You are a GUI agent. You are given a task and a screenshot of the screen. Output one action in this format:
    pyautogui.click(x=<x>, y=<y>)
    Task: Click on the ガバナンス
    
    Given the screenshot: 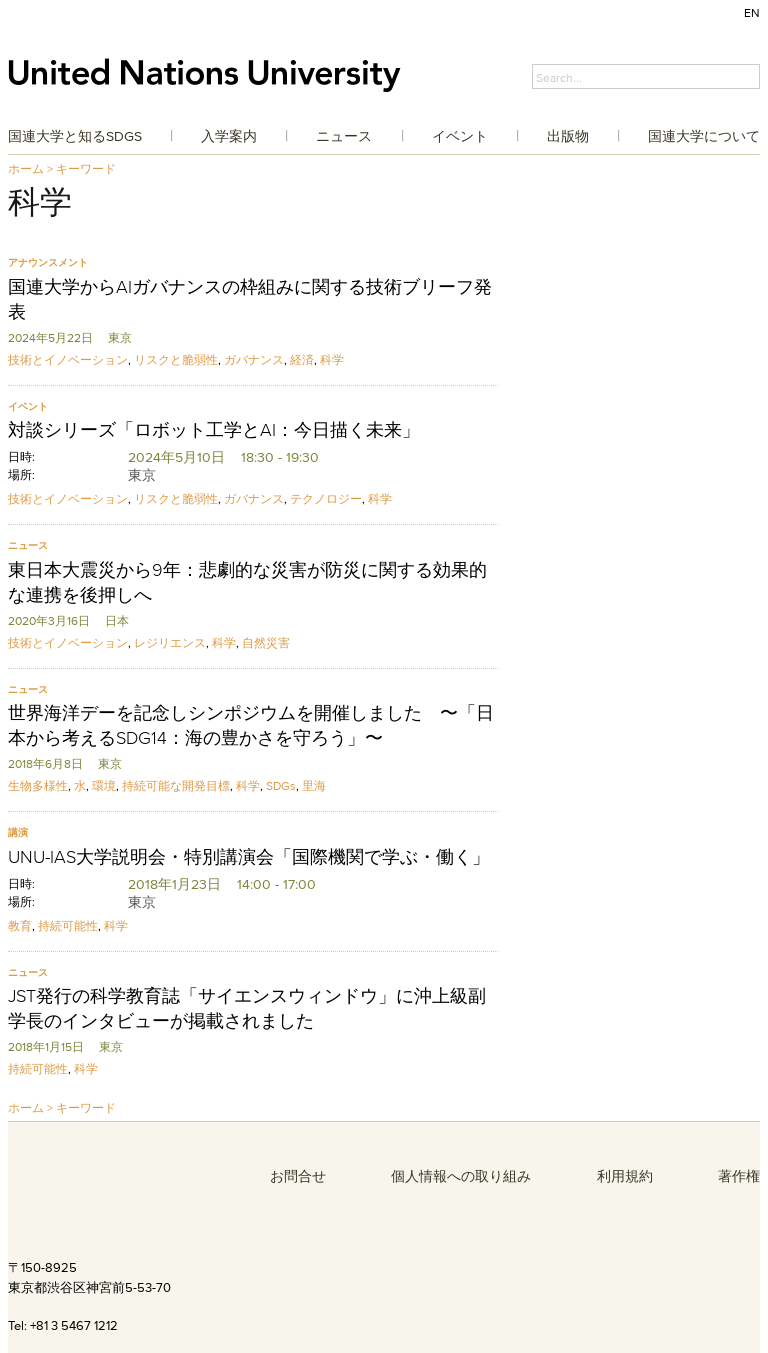 What is the action you would take?
    pyautogui.click(x=254, y=359)
    